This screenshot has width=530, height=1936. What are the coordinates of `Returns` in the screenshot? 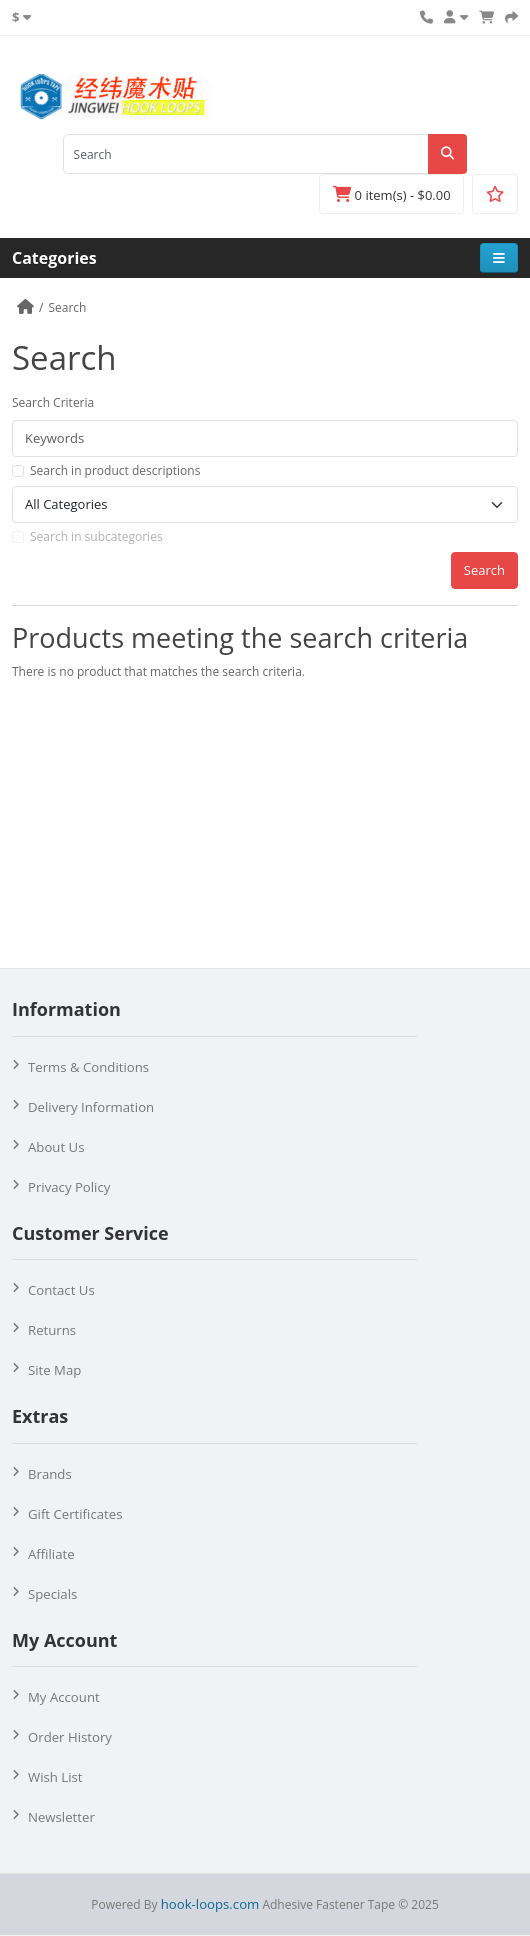 It's located at (52, 1330).